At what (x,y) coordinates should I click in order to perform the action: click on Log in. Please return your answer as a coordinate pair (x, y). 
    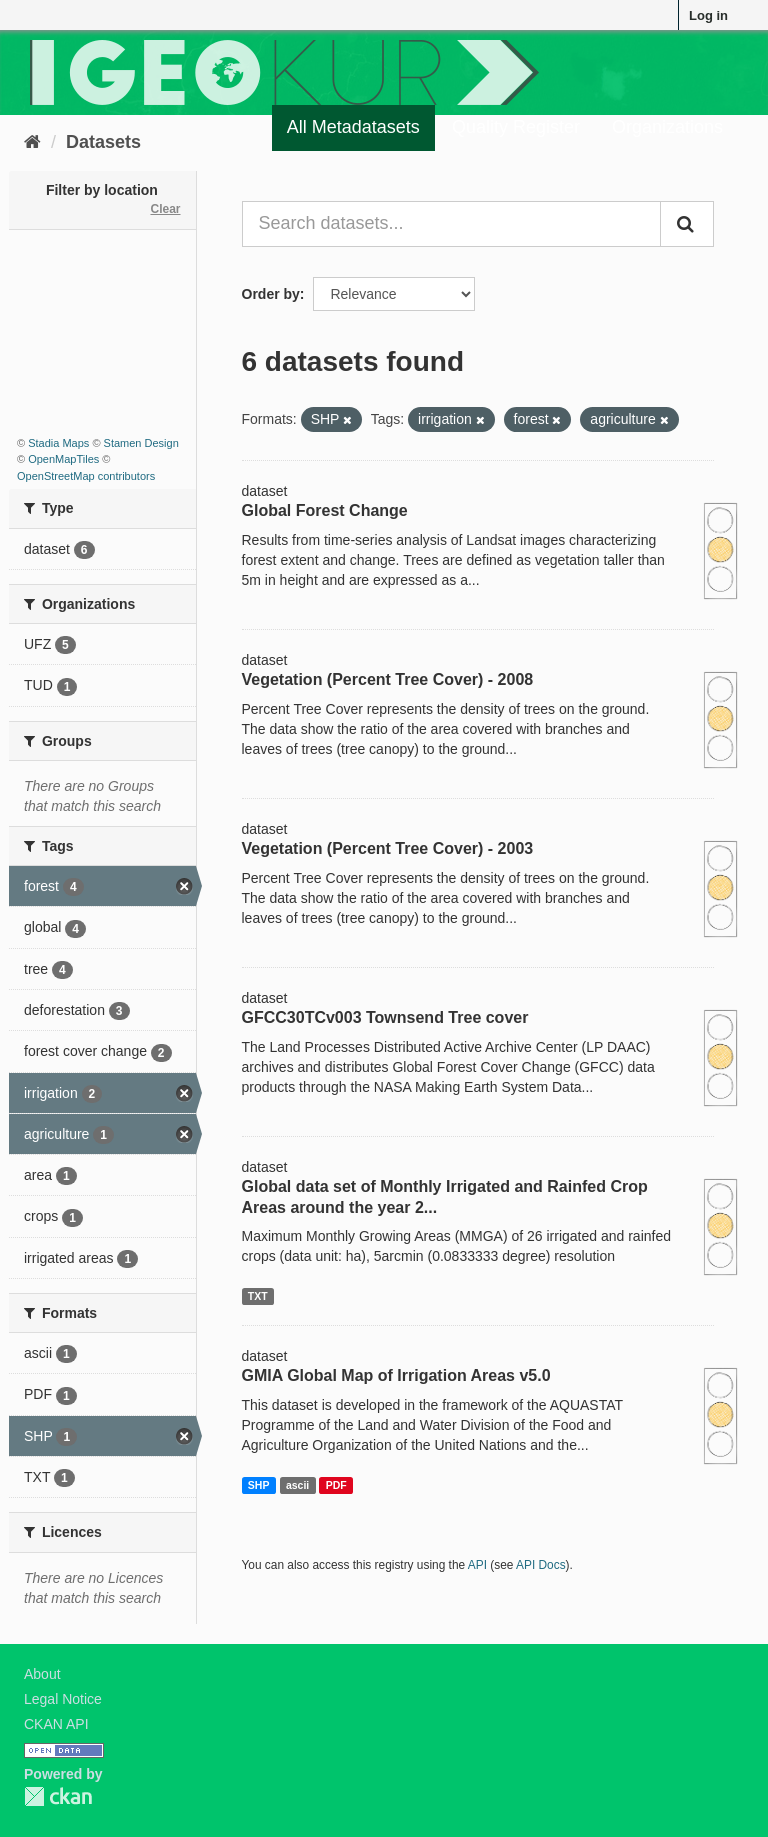
    Looking at the image, I should click on (708, 15).